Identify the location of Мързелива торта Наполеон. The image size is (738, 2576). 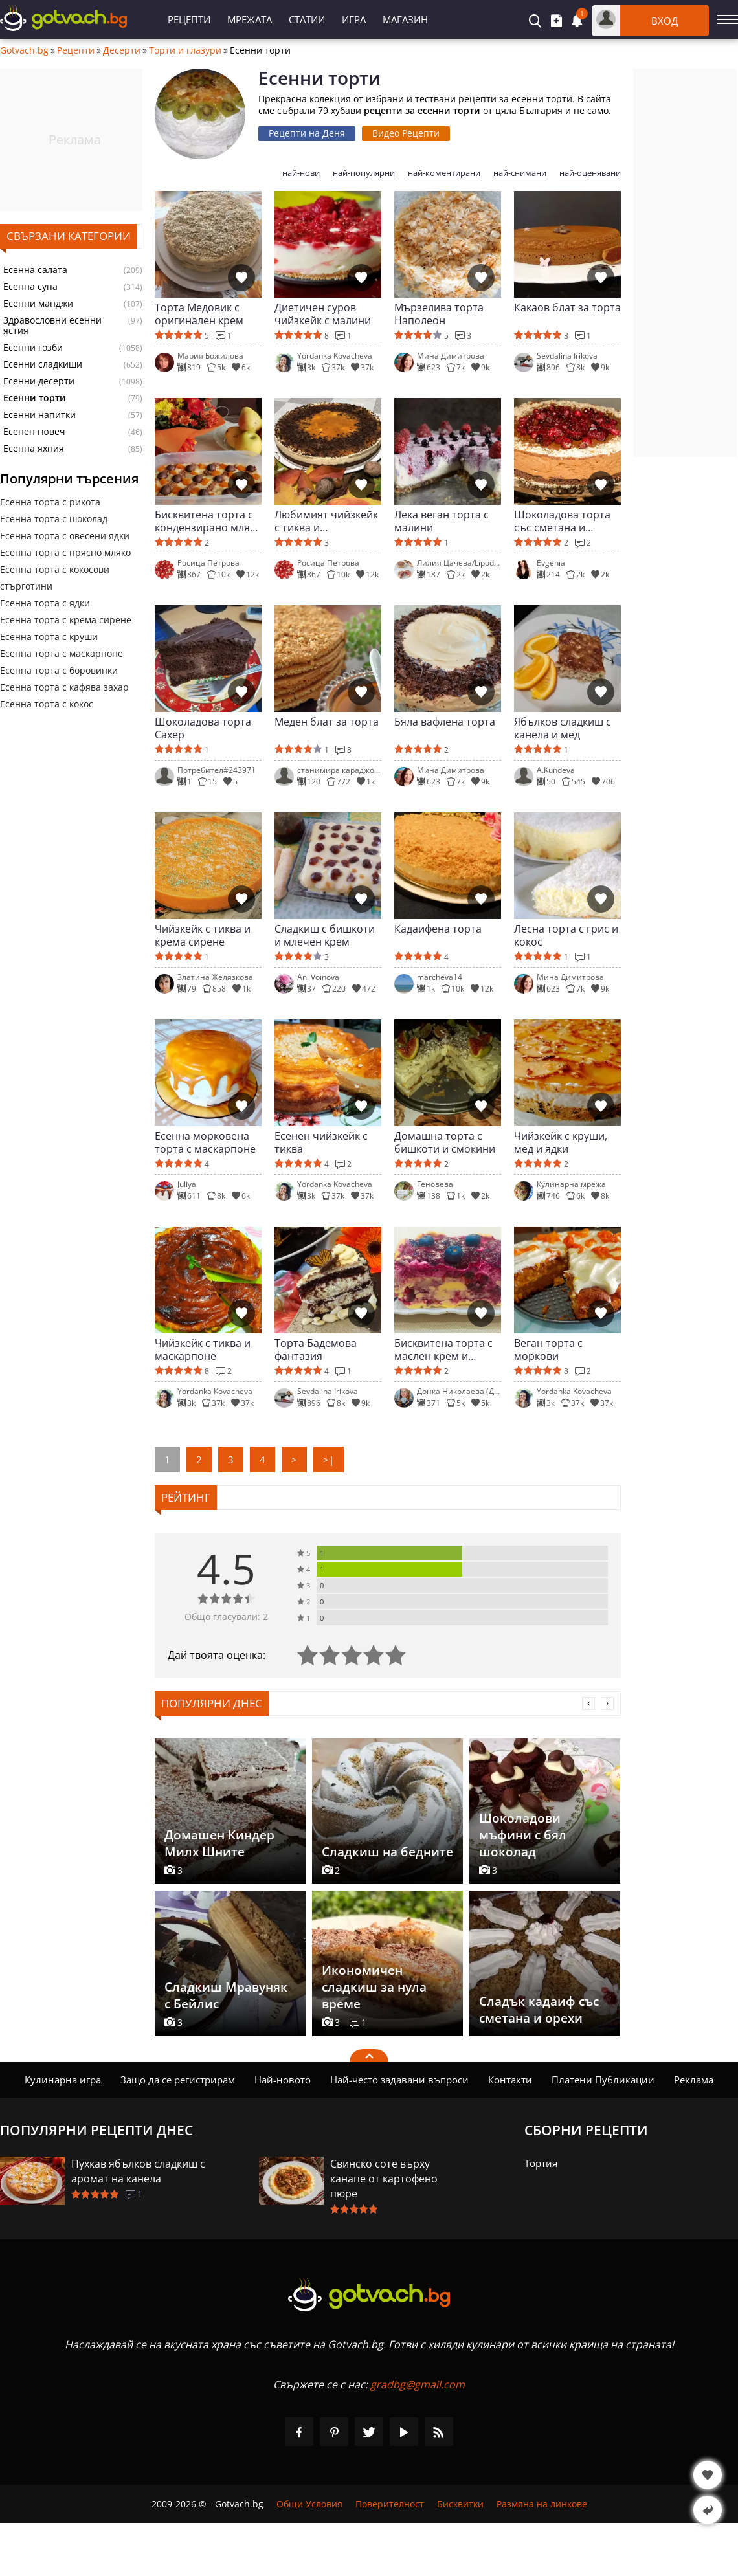
(439, 314).